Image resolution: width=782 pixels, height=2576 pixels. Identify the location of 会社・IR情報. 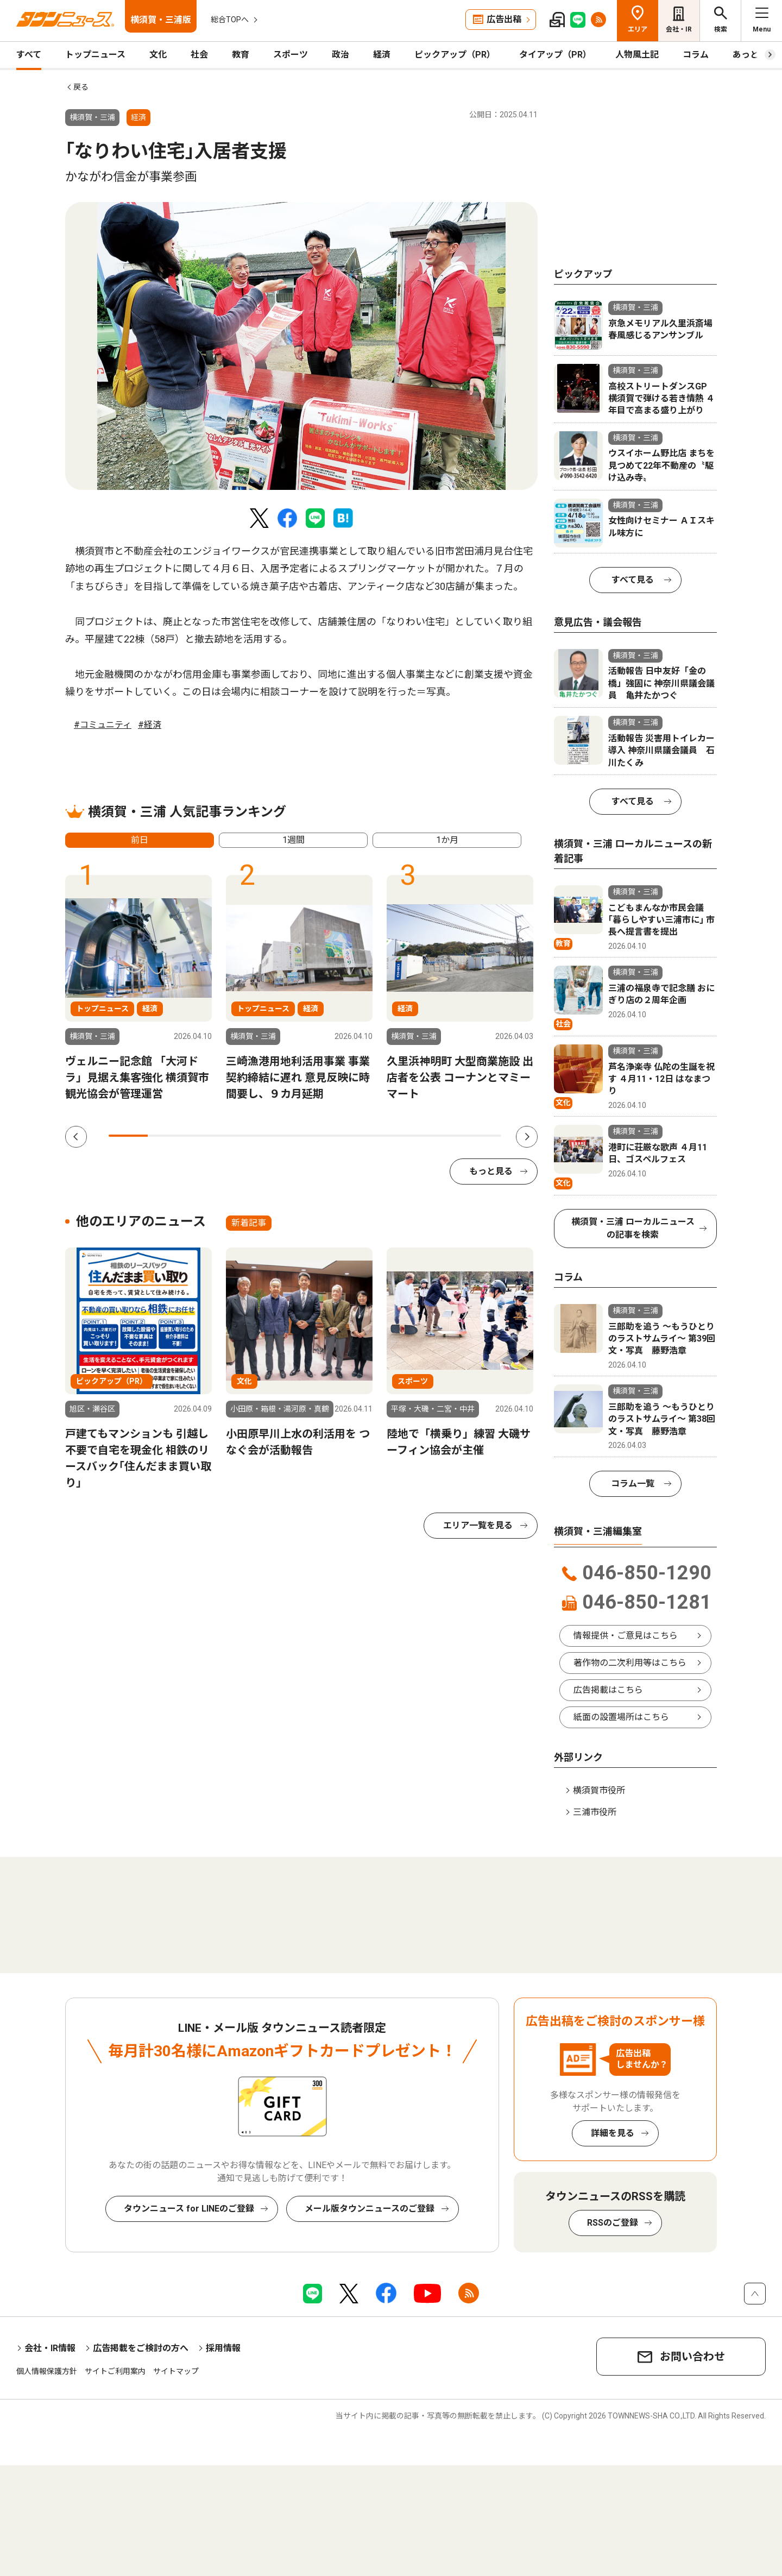
(49, 2348).